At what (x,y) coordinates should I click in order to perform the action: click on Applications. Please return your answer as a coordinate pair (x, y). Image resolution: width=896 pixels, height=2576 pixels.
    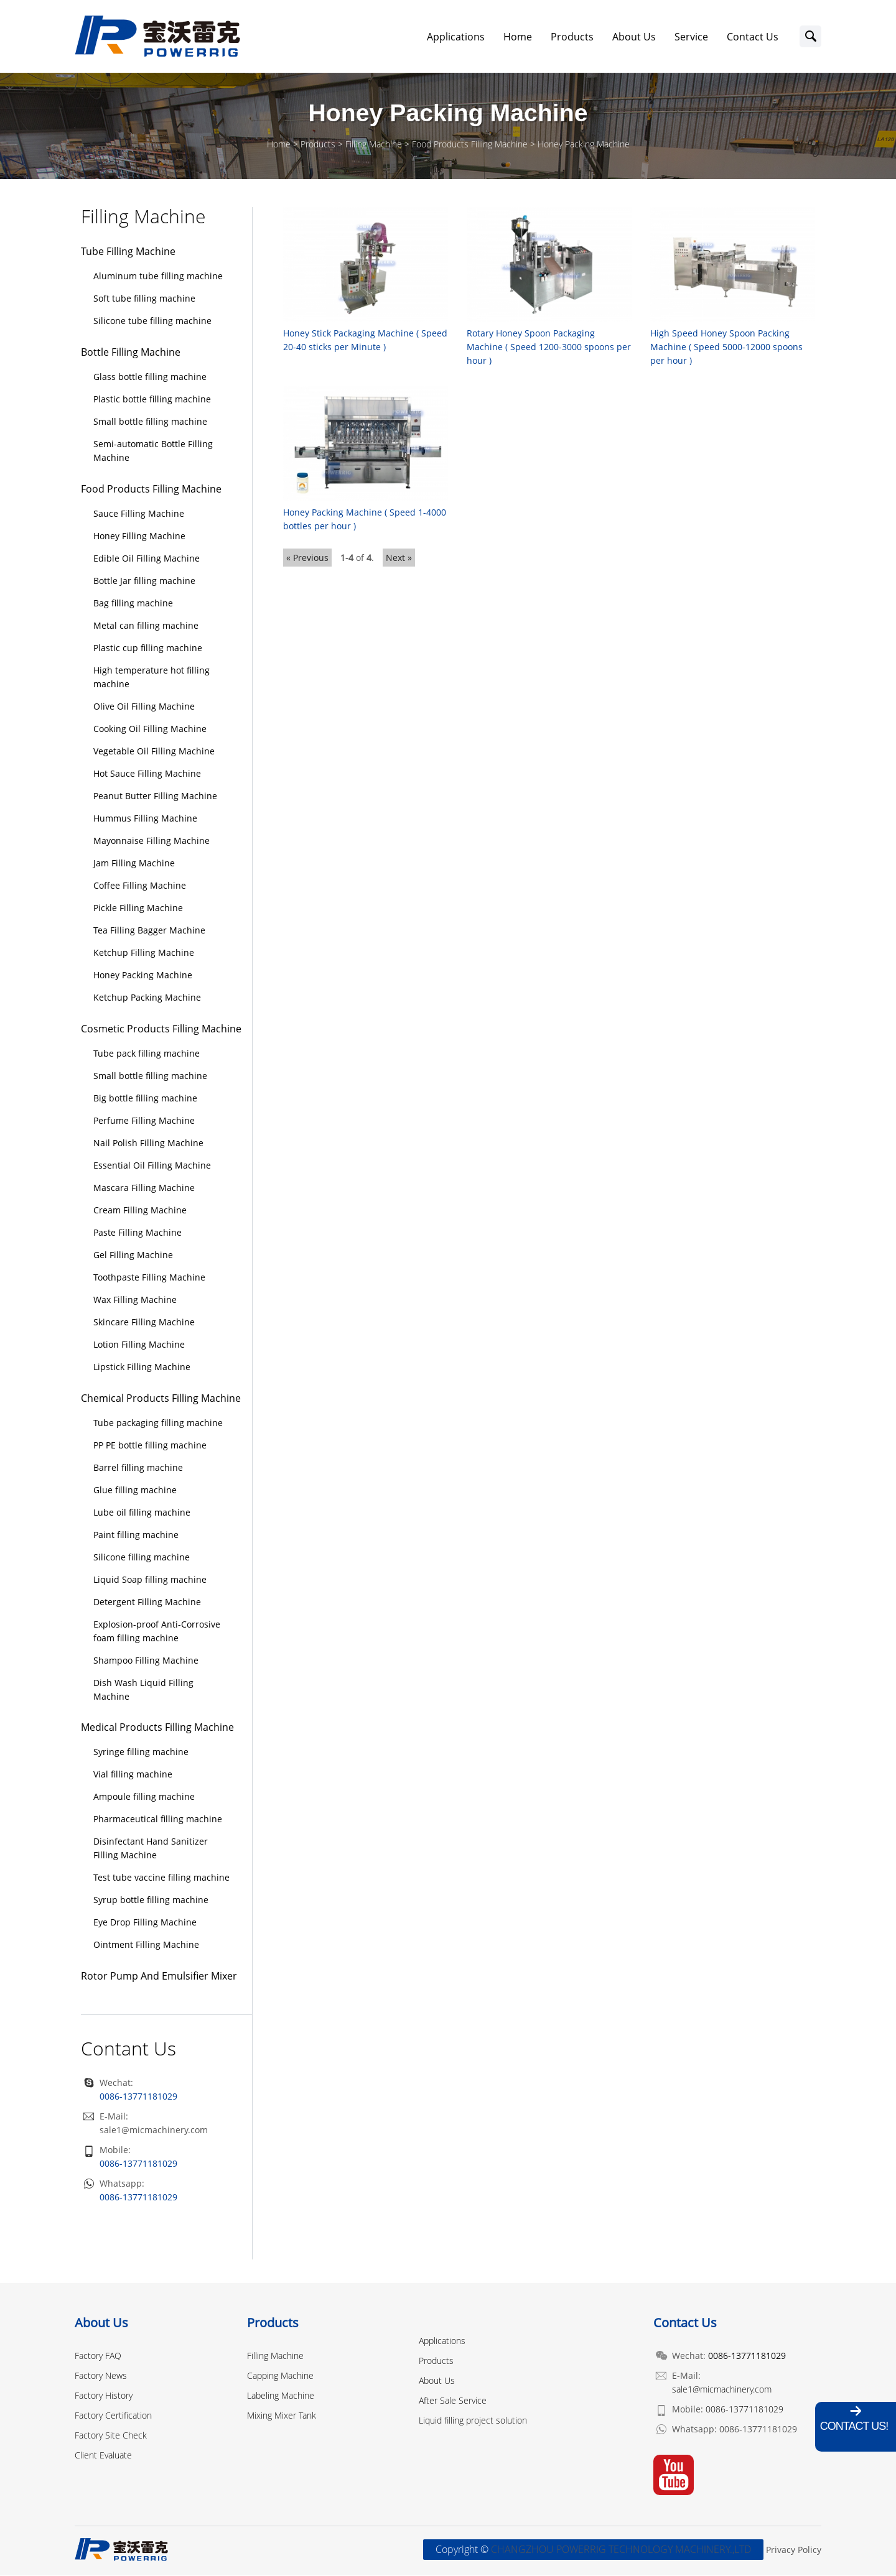
    Looking at the image, I should click on (456, 37).